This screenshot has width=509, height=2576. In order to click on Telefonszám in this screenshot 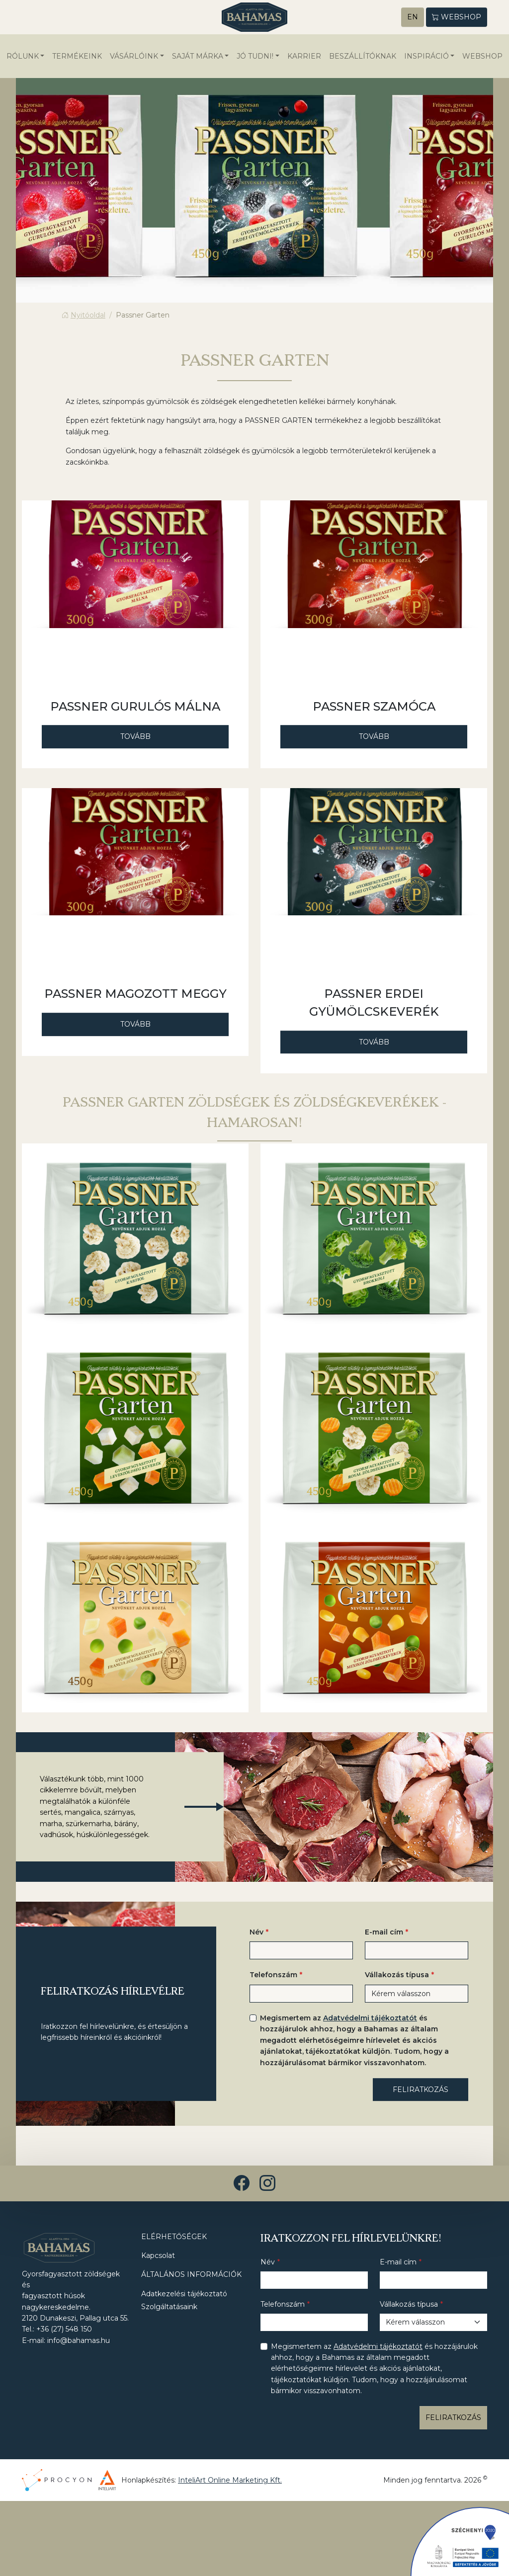, I will do `click(273, 1975)`.